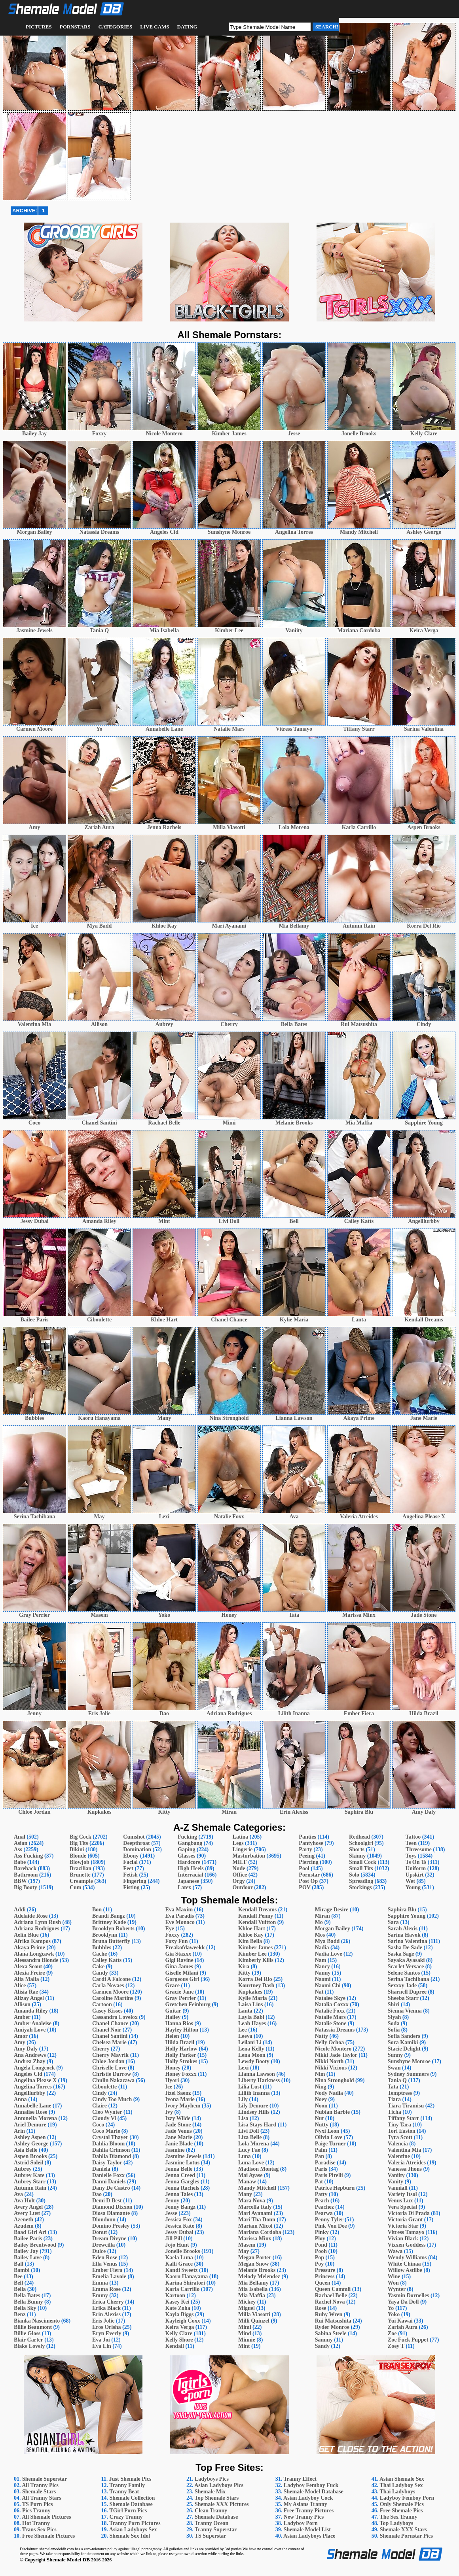  Describe the element at coordinates (108, 1916) in the screenshot. I see `Brandi Bangz` at that location.